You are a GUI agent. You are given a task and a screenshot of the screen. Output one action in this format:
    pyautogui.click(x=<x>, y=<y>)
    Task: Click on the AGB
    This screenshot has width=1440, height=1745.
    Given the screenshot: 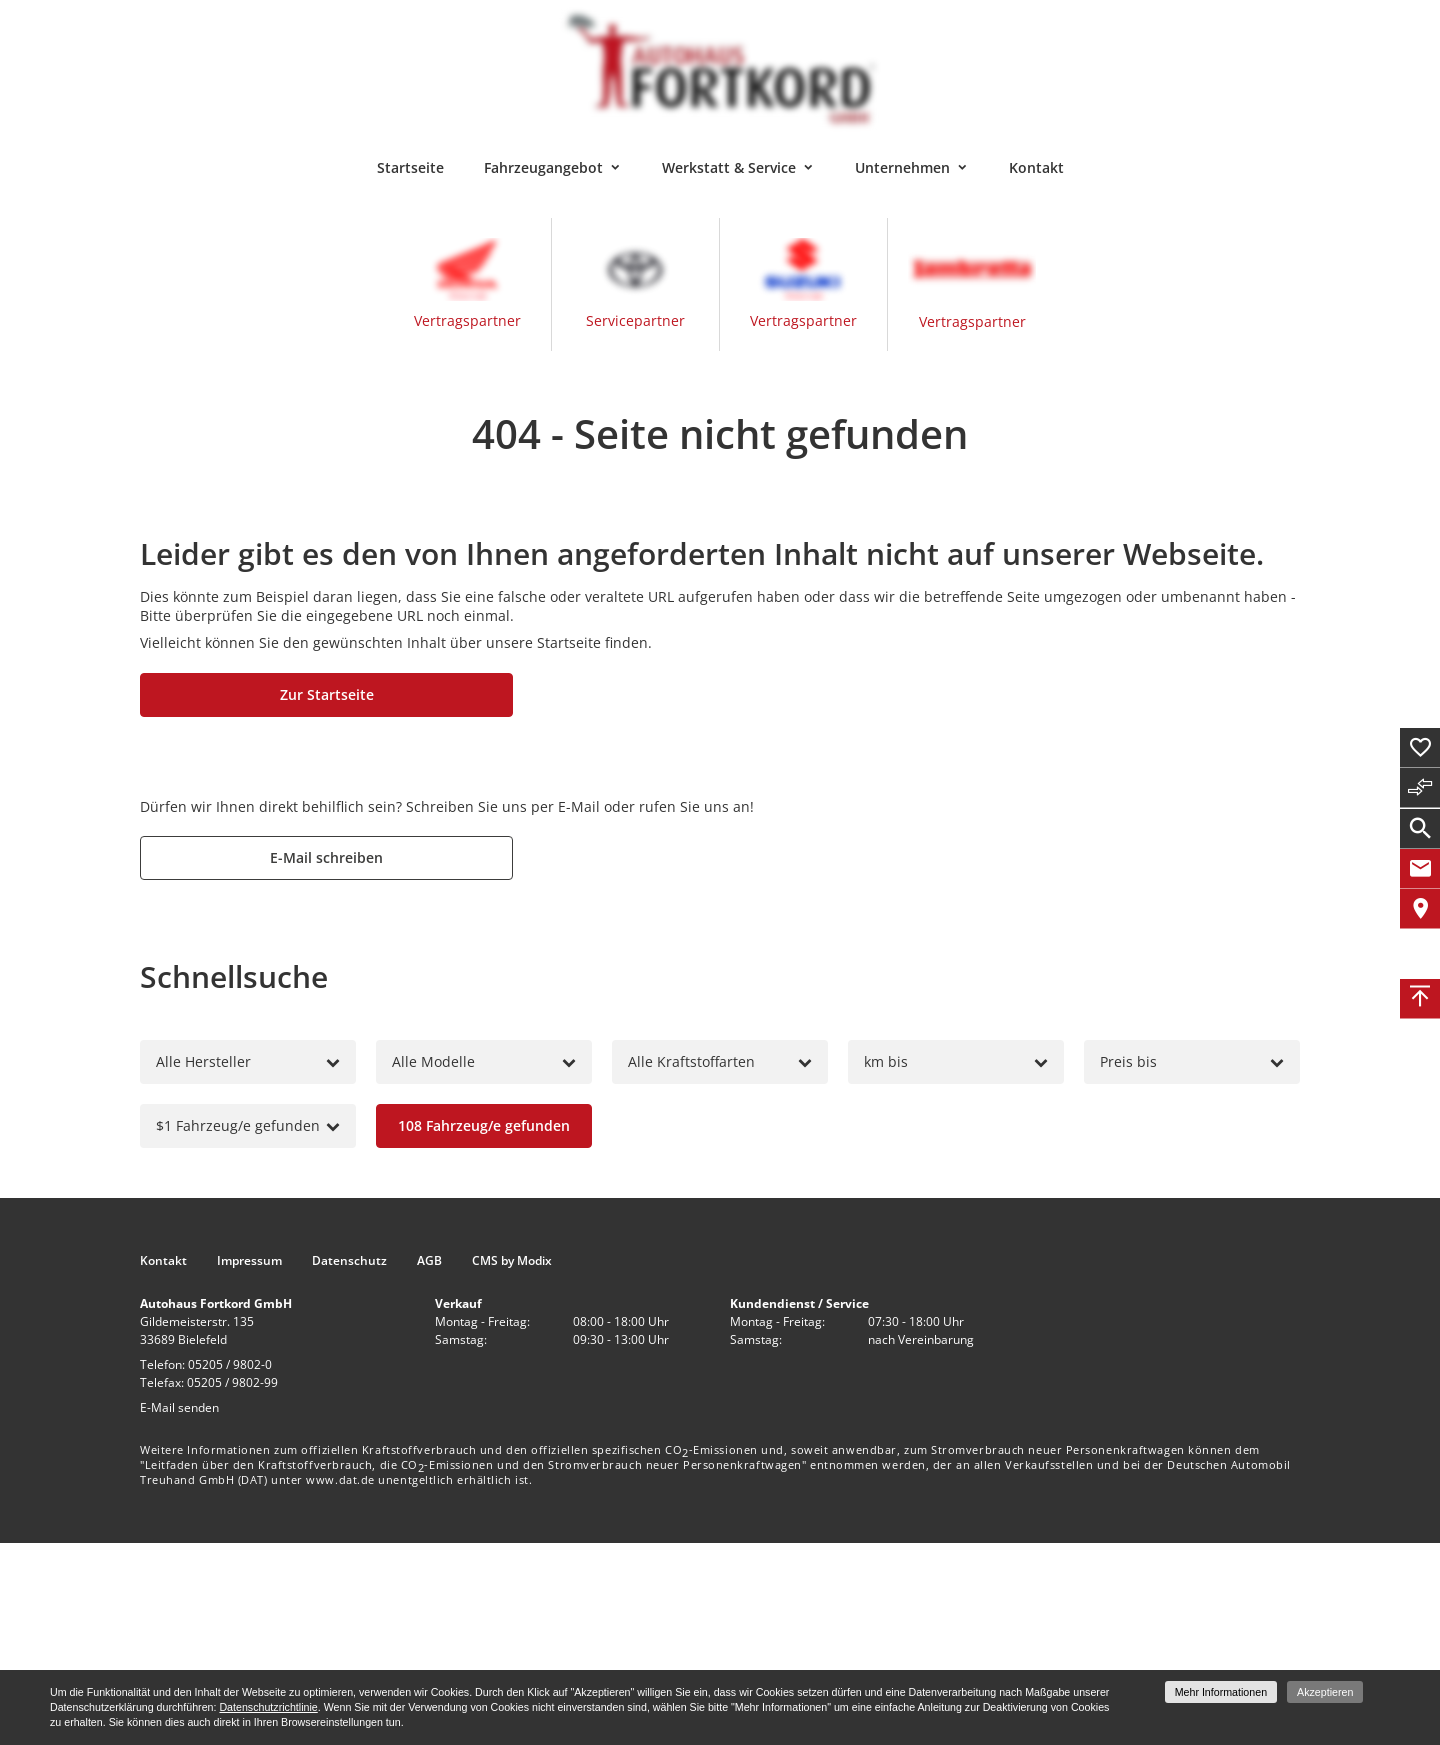 What is the action you would take?
    pyautogui.click(x=429, y=1261)
    